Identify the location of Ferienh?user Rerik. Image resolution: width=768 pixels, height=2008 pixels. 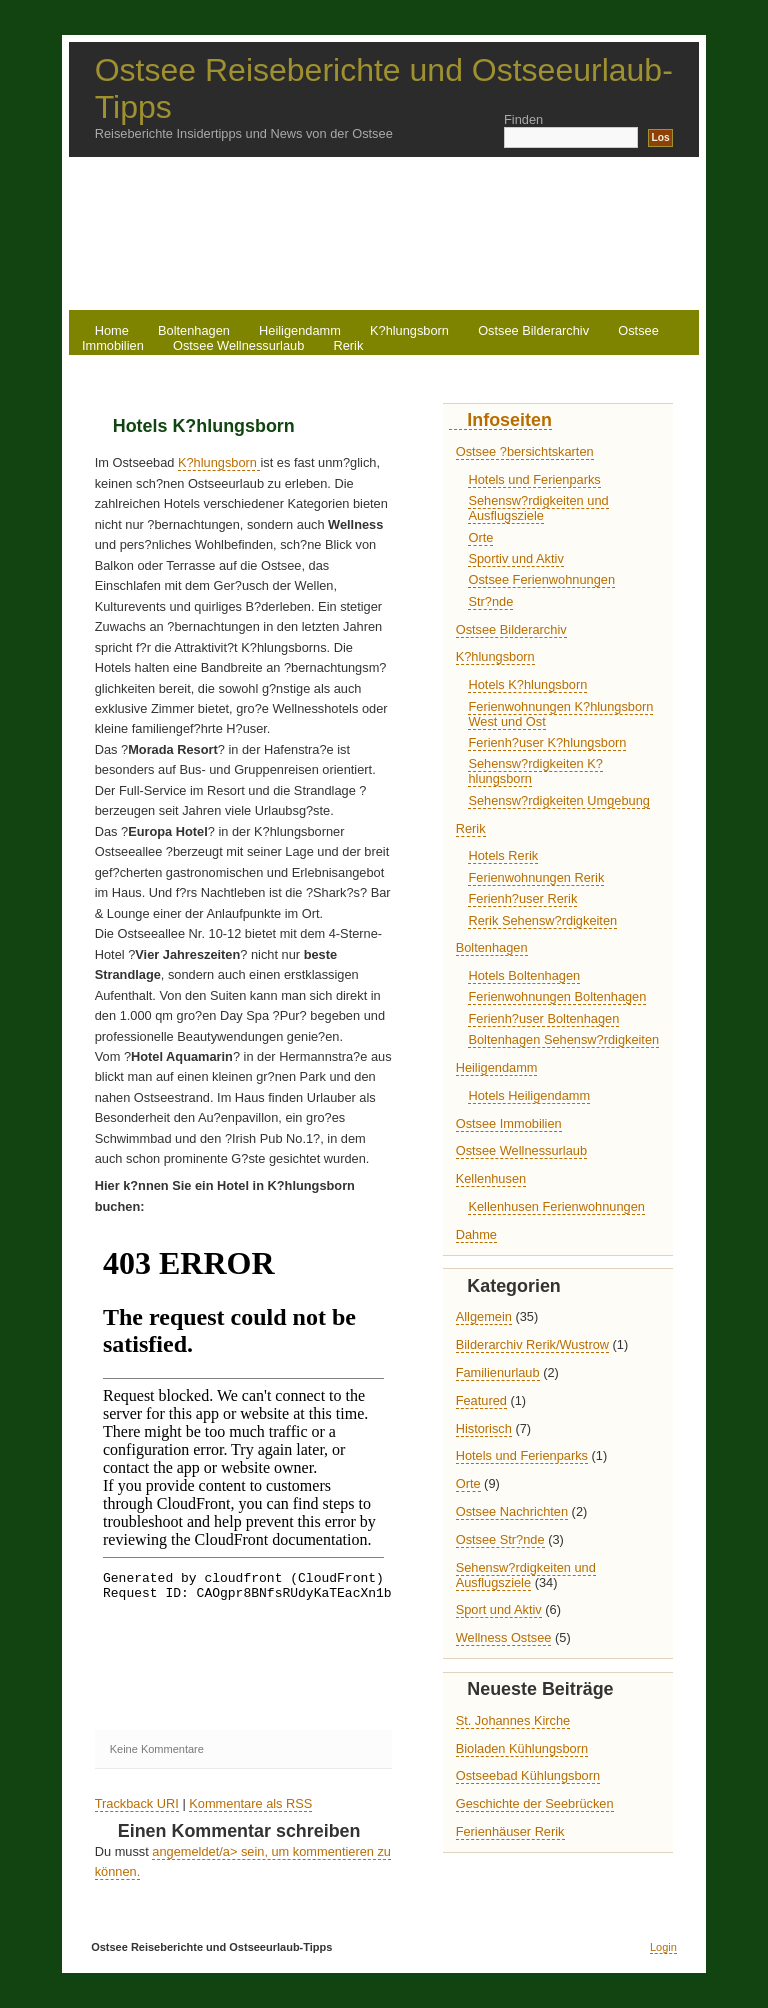
(522, 898).